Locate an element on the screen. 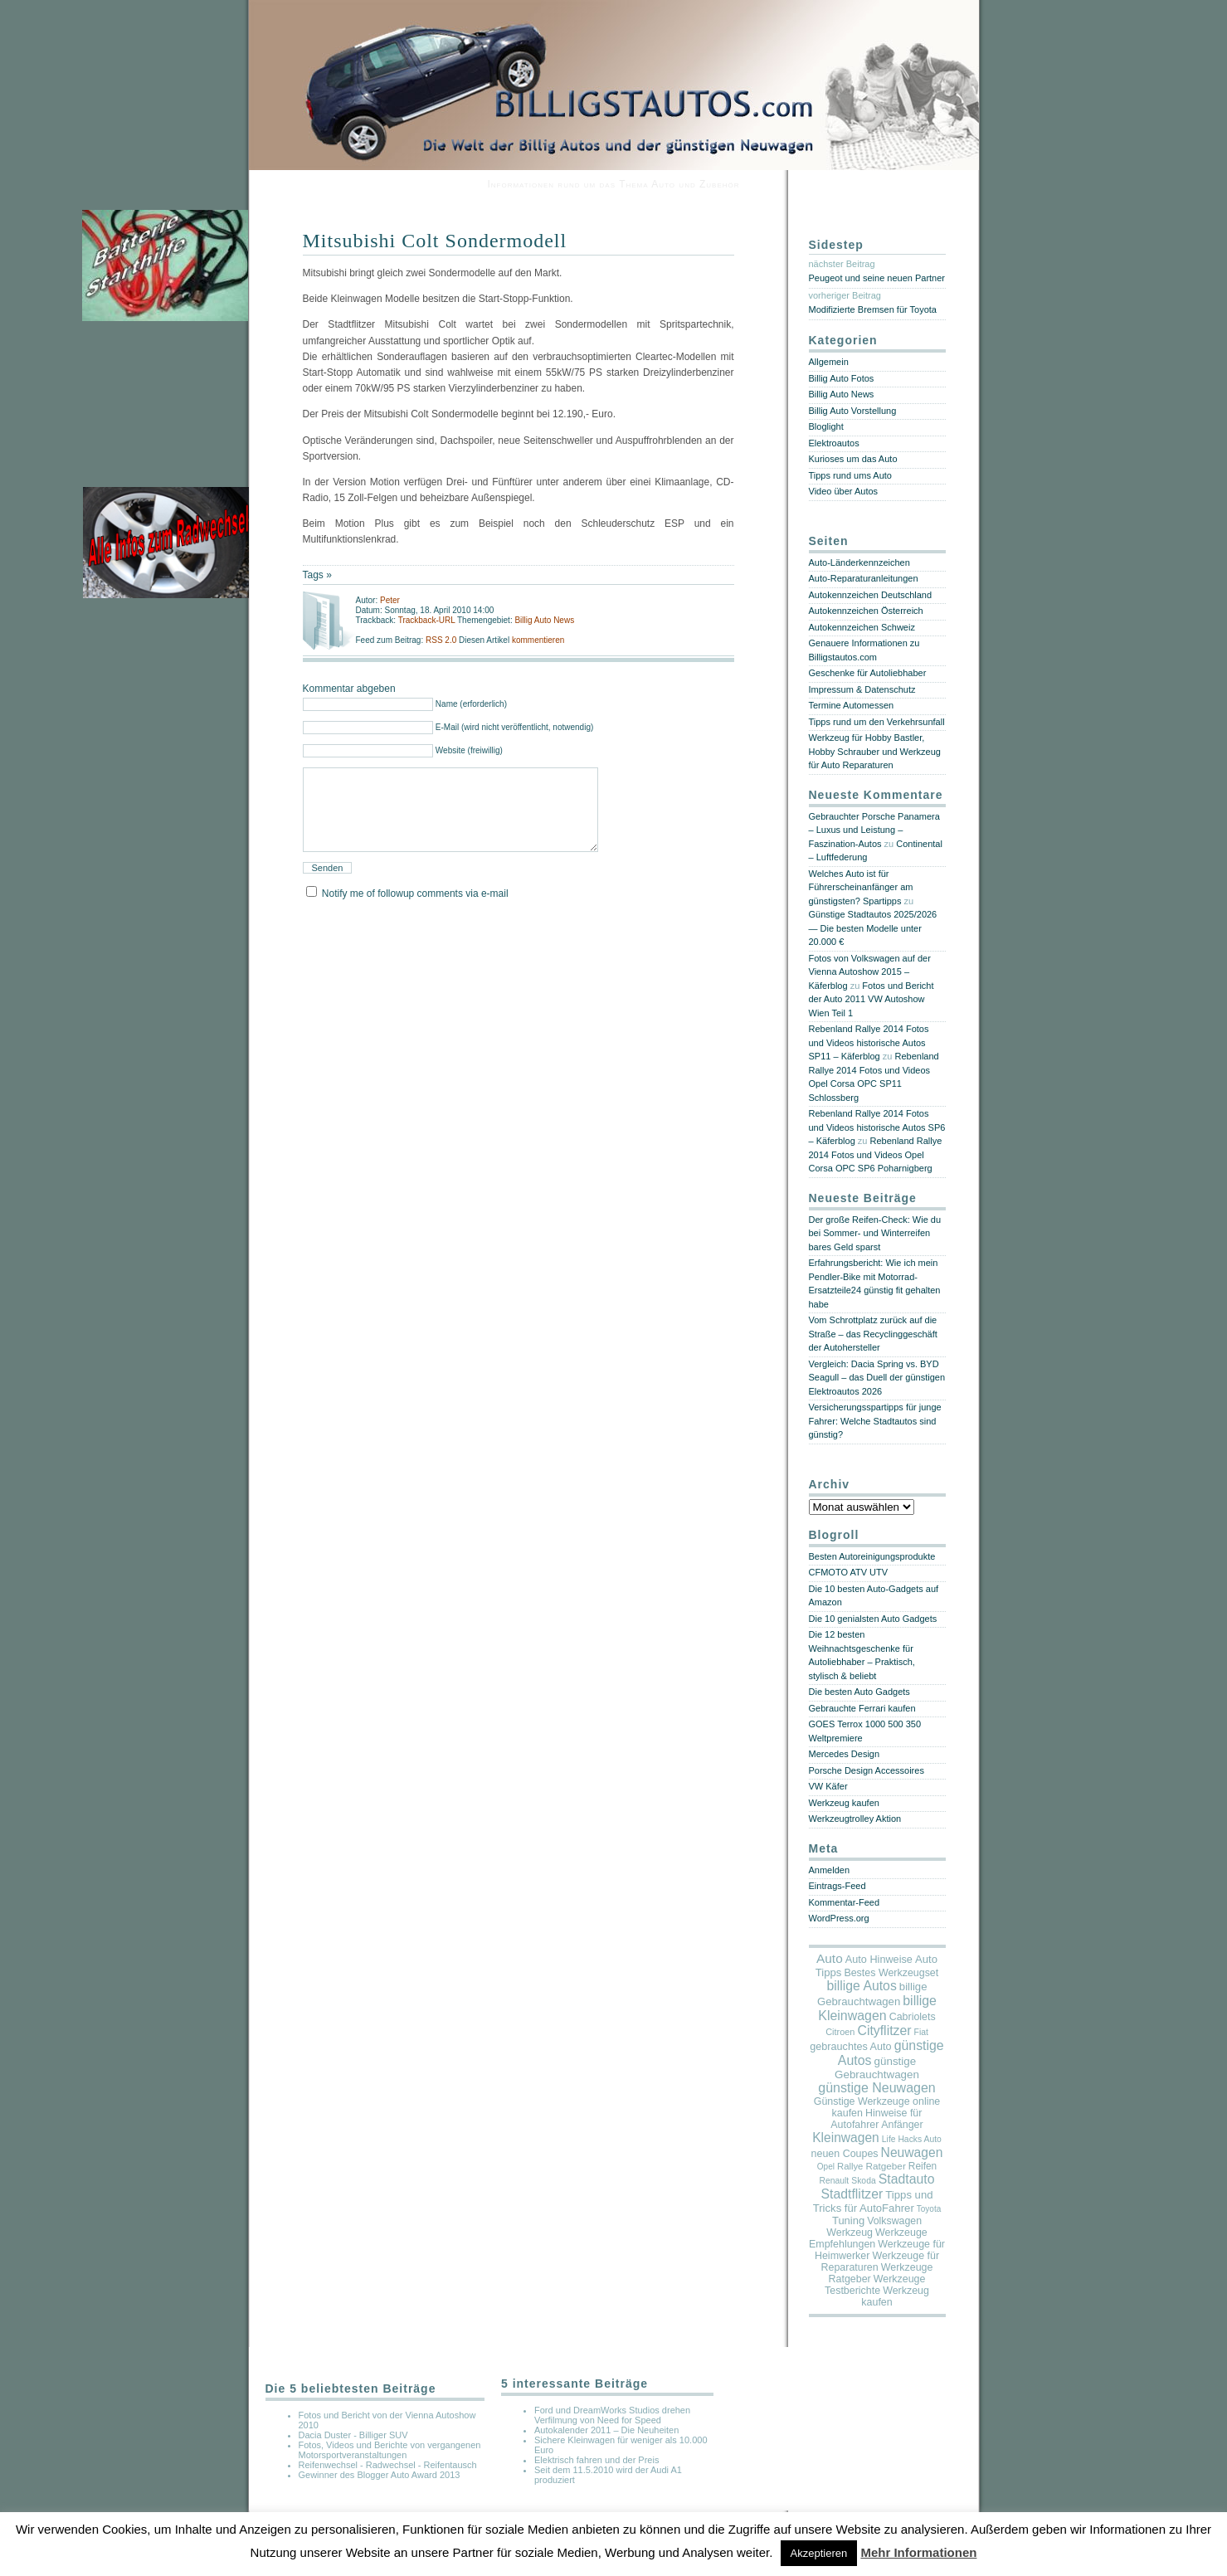 This screenshot has height=2576, width=1227. Tuning [Tuning (26 Einträge)] is located at coordinates (848, 2220).